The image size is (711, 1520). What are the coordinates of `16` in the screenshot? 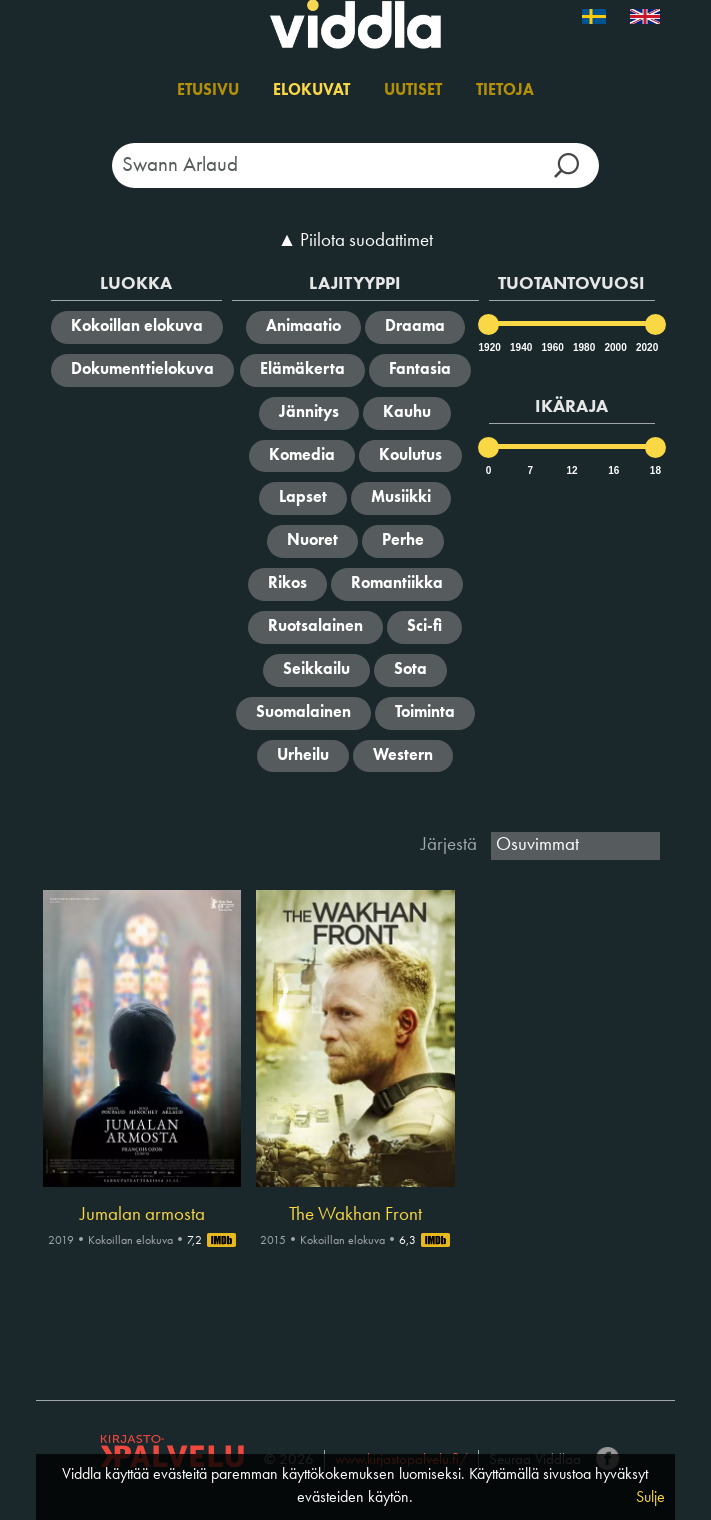 It's located at (613, 470).